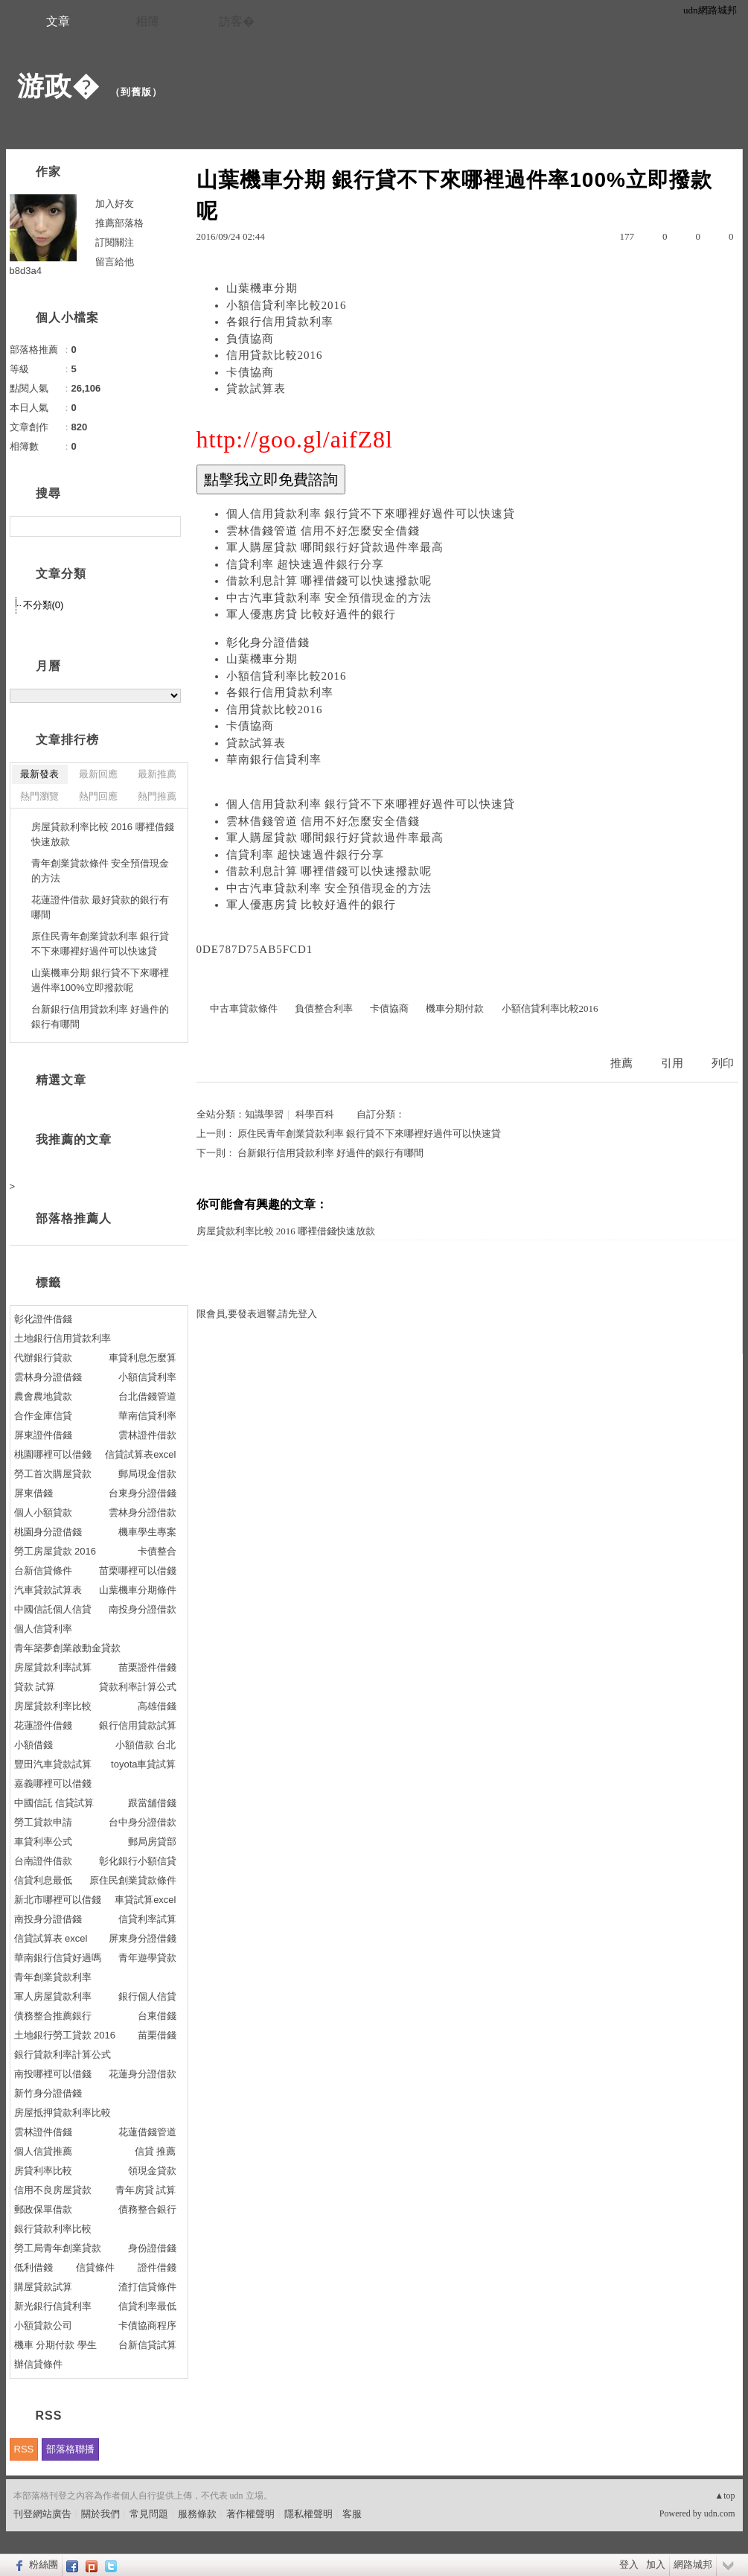 The image size is (748, 2576). I want to click on 郵局現金借款, so click(147, 1473).